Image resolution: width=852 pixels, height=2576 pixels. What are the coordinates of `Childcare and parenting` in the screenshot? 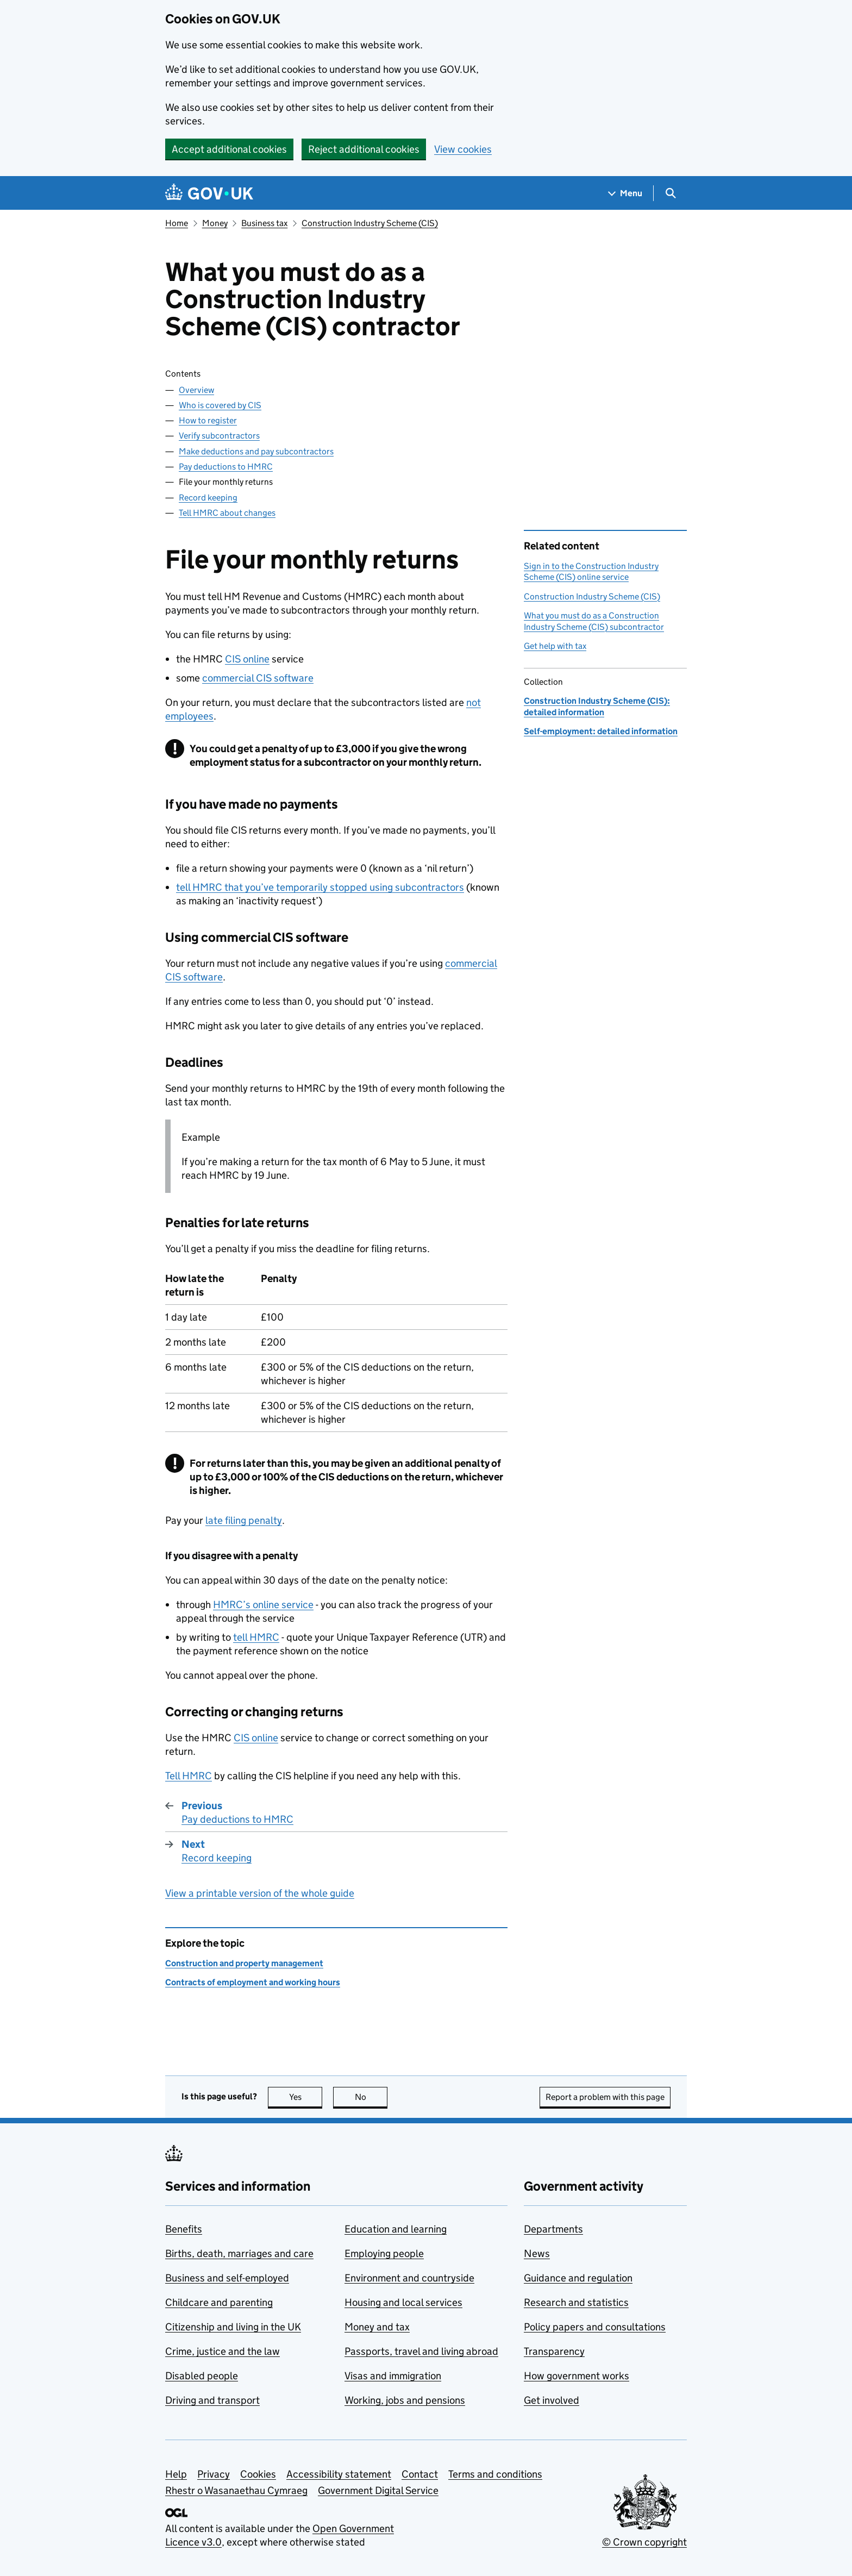 It's located at (219, 2302).